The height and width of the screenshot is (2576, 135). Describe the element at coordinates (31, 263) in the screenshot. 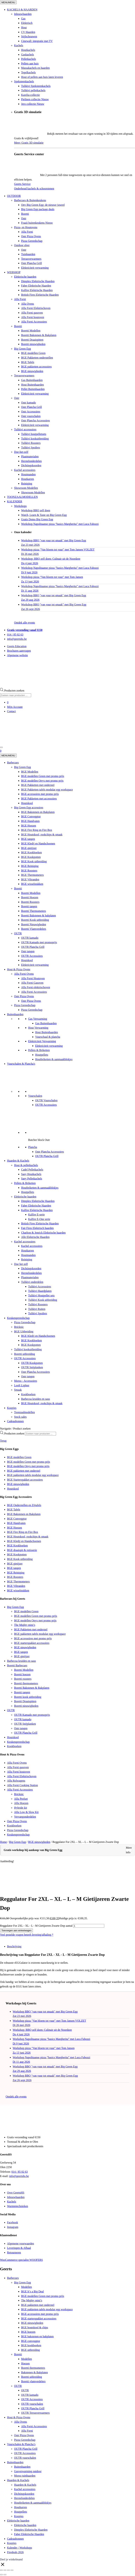

I see `Outr Plancha Grill` at that location.